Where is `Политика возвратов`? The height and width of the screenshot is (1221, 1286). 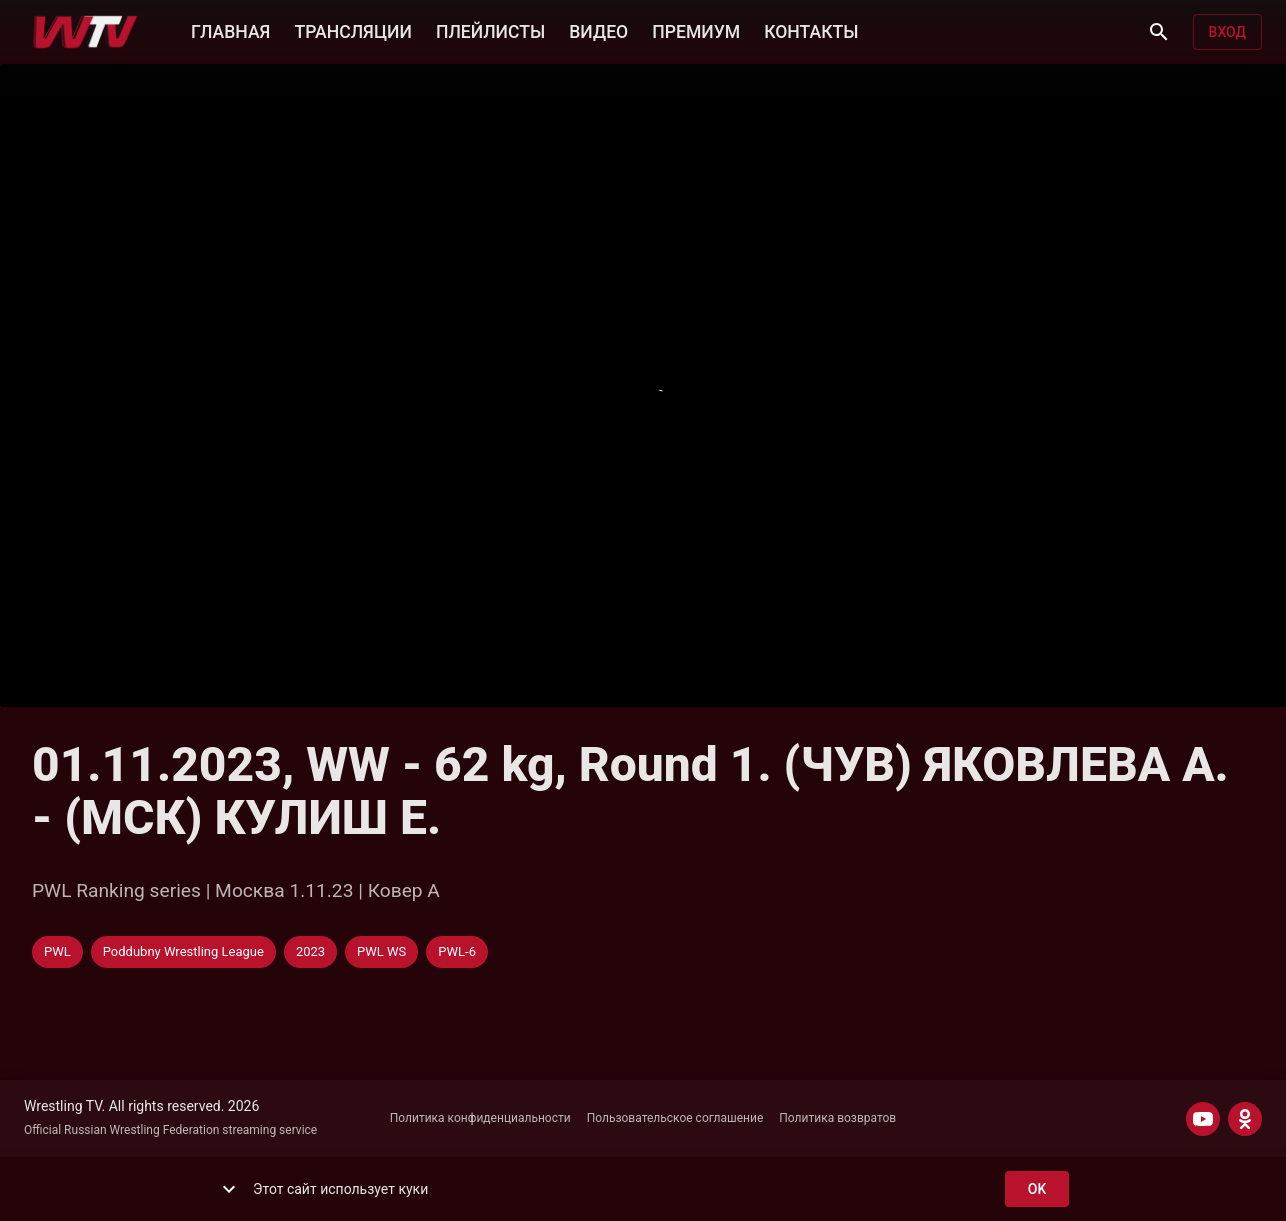 Политика возвратов is located at coordinates (837, 1118).